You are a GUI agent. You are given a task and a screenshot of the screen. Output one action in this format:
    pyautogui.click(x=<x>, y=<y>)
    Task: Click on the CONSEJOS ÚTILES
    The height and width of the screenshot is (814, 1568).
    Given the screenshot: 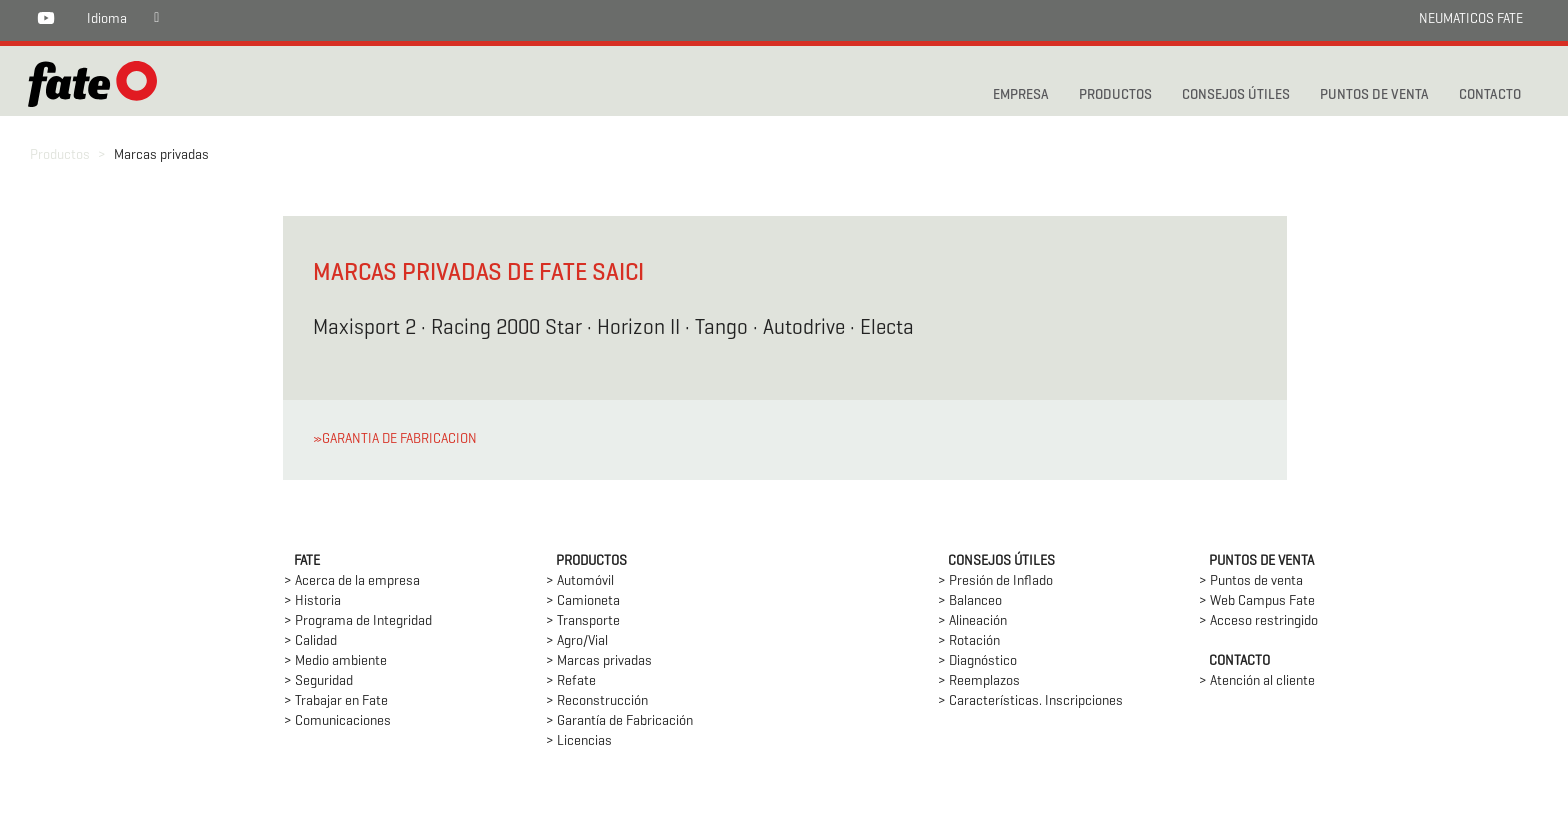 What is the action you would take?
    pyautogui.click(x=1236, y=95)
    